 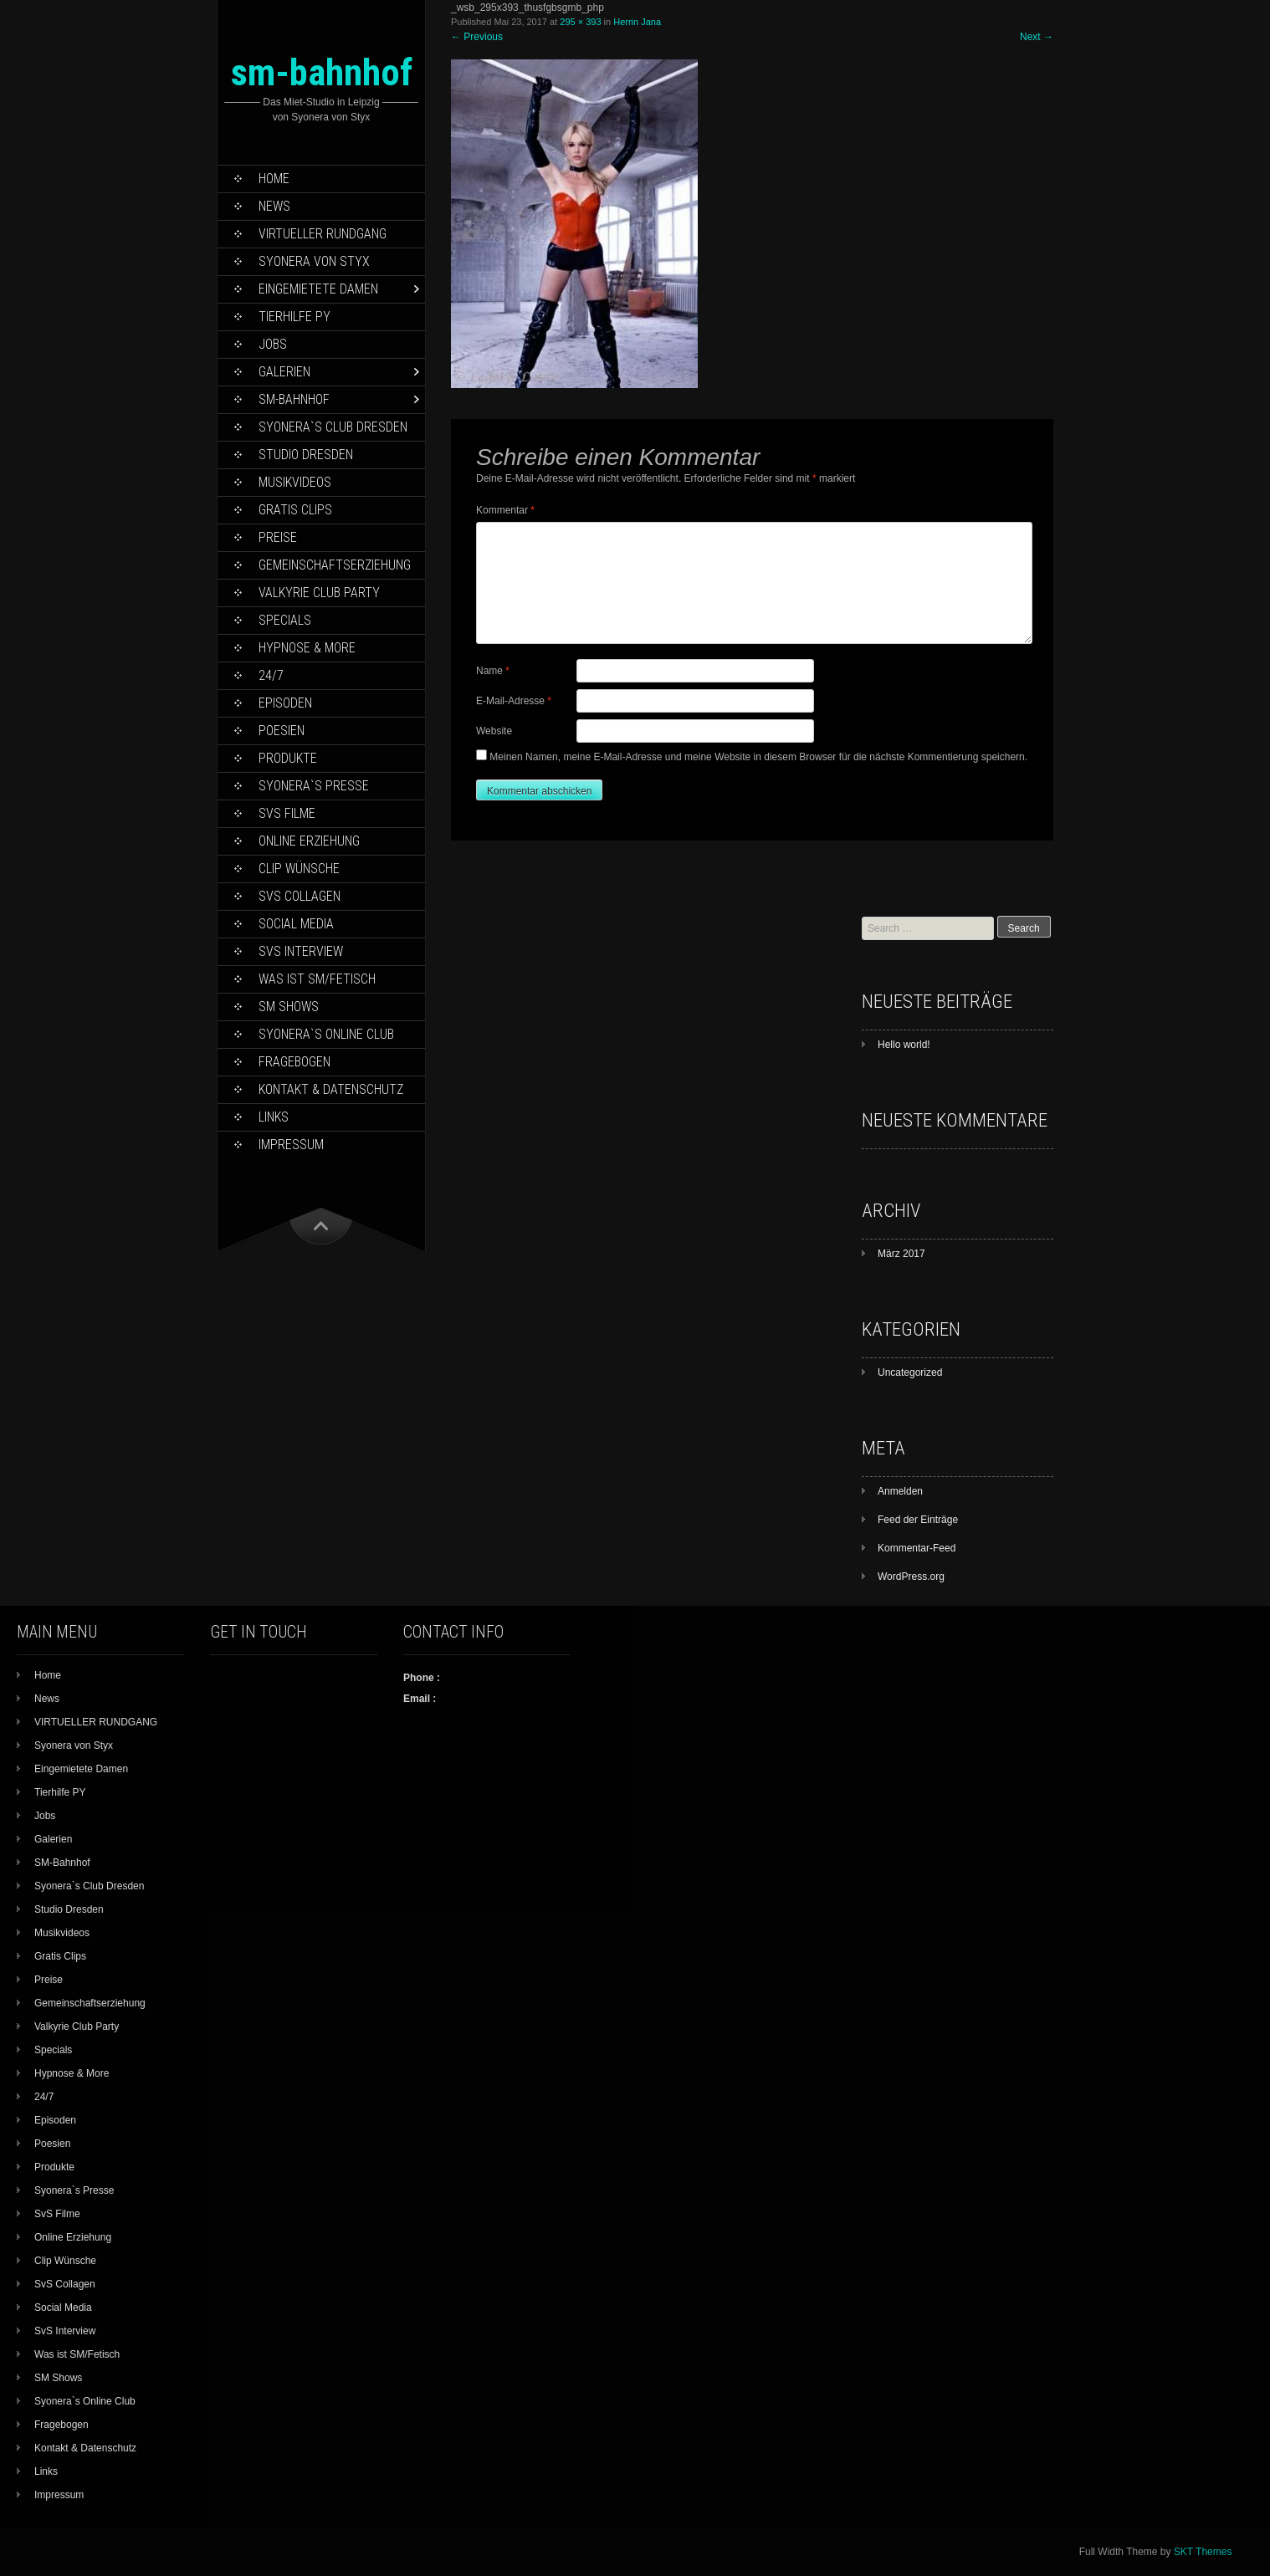 What do you see at coordinates (299, 869) in the screenshot?
I see `Clip Wünsche` at bounding box center [299, 869].